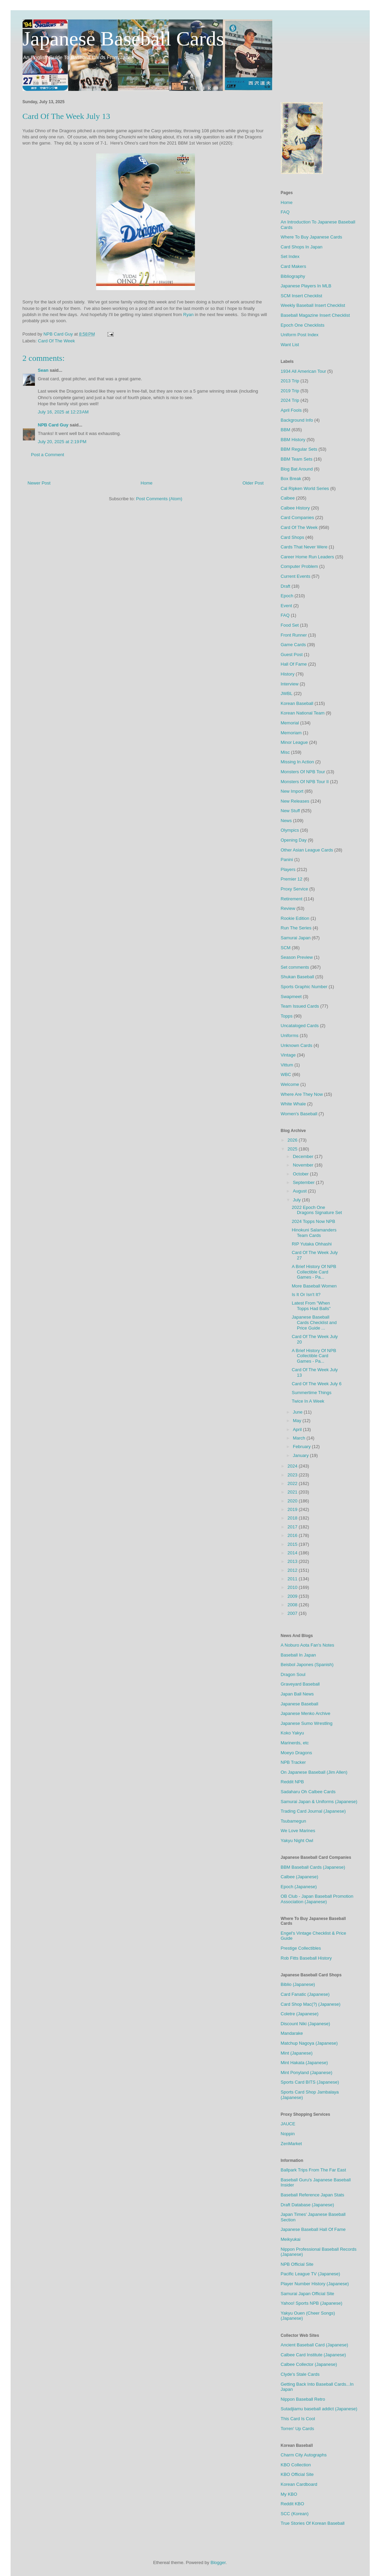 This screenshot has height=2576, width=380. I want to click on March, so click(299, 1438).